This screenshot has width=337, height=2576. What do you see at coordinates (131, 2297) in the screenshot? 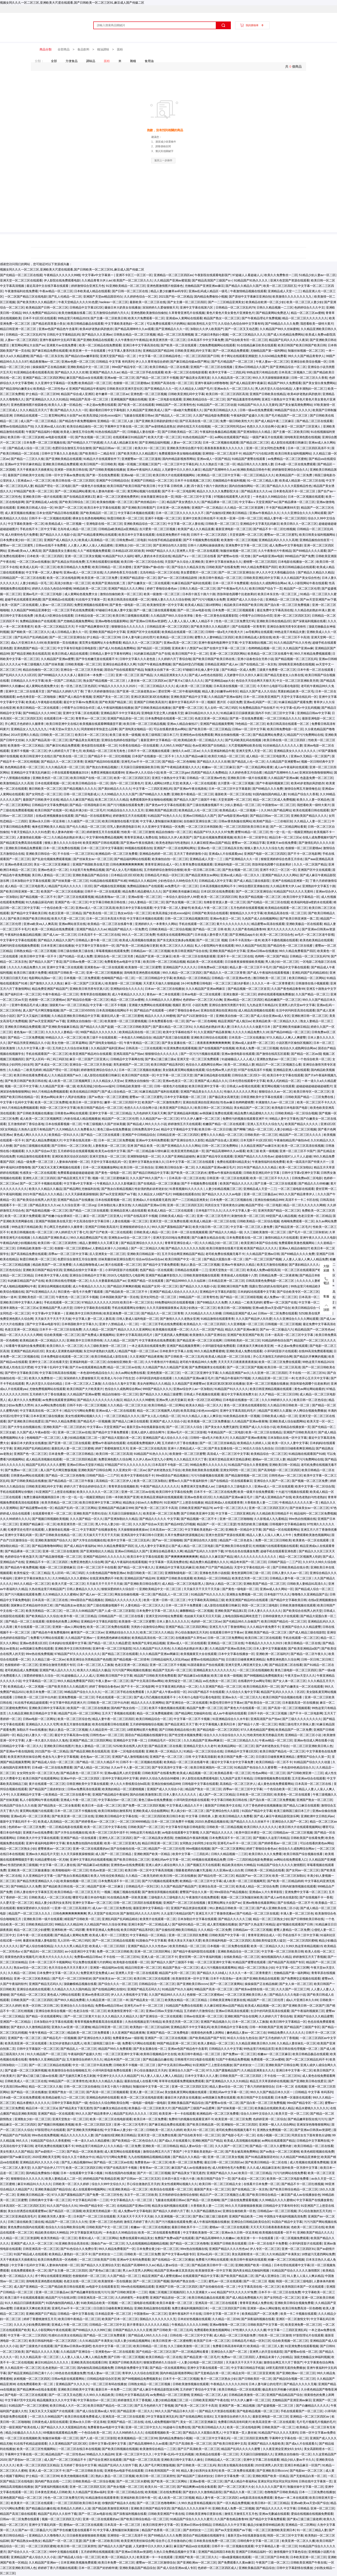
I see `久久婷婷蜜乳一本欲蜜臀` at bounding box center [131, 2297].